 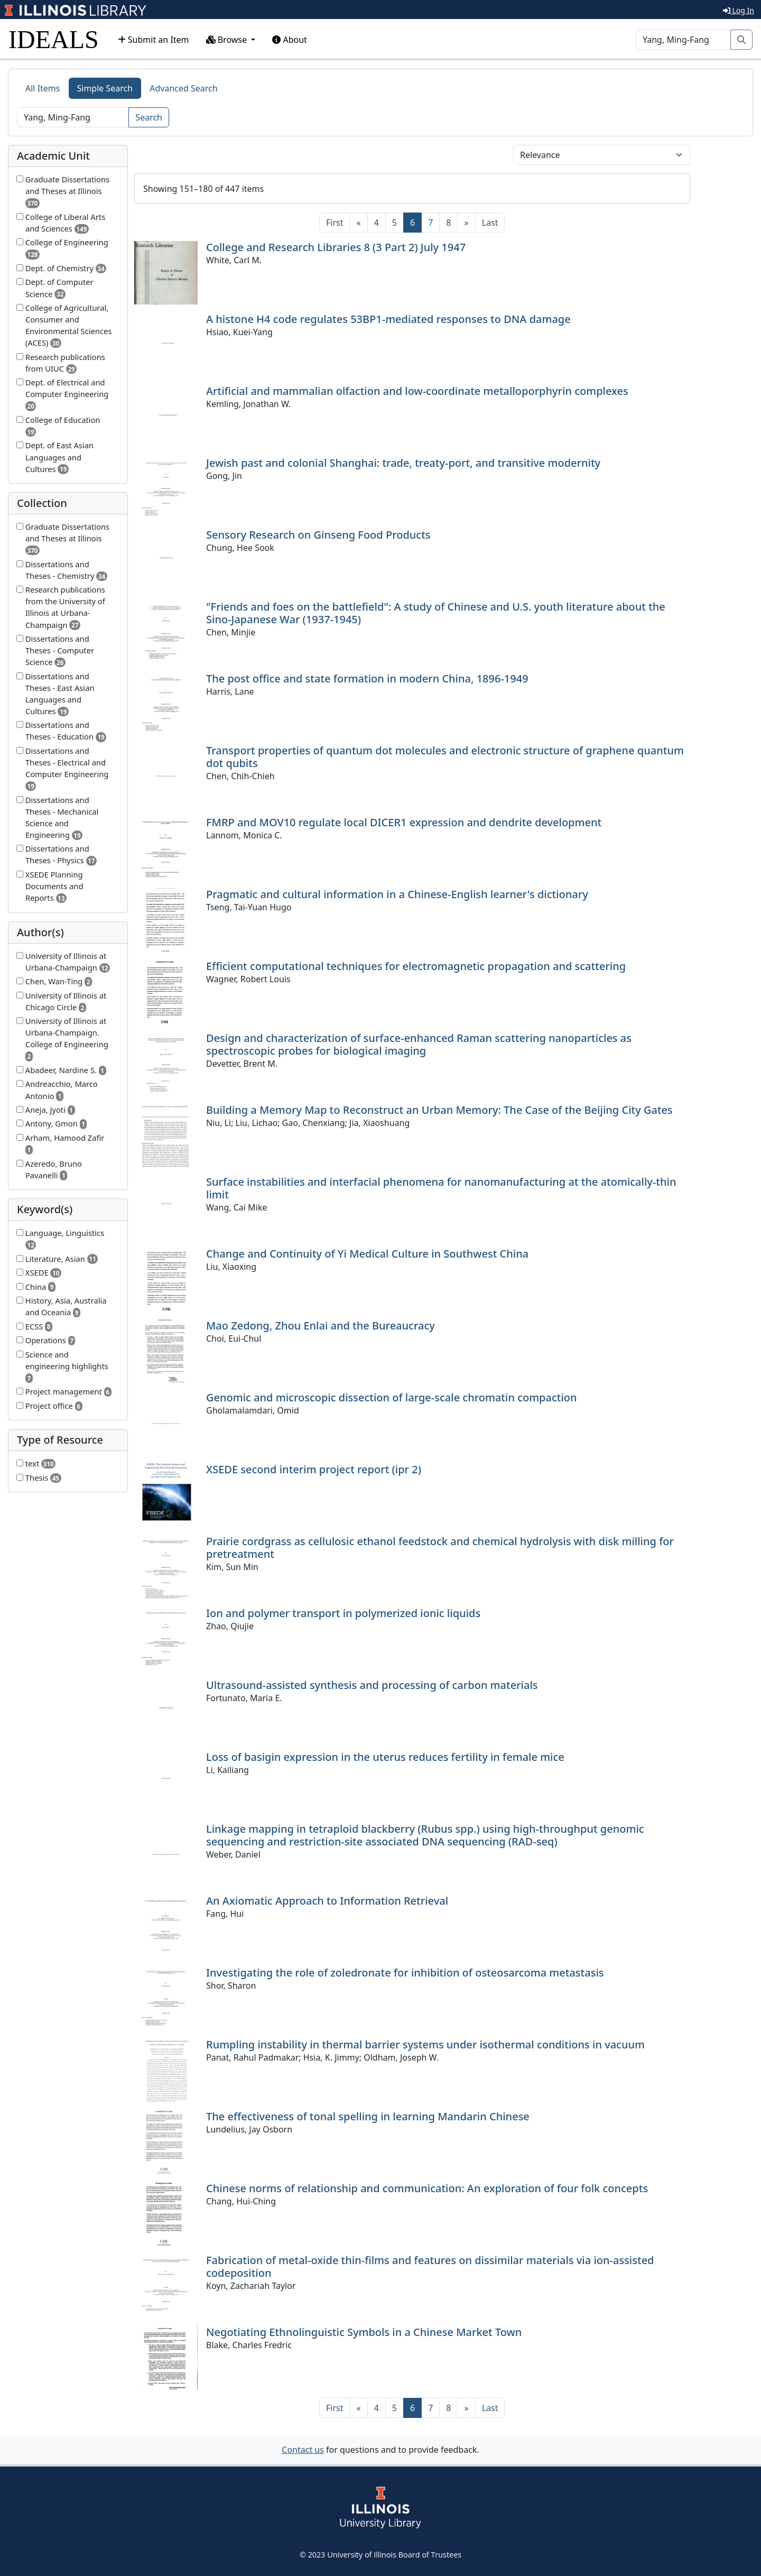 I want to click on An Axiomatic Approach to Information Retrieval, so click(x=327, y=1901).